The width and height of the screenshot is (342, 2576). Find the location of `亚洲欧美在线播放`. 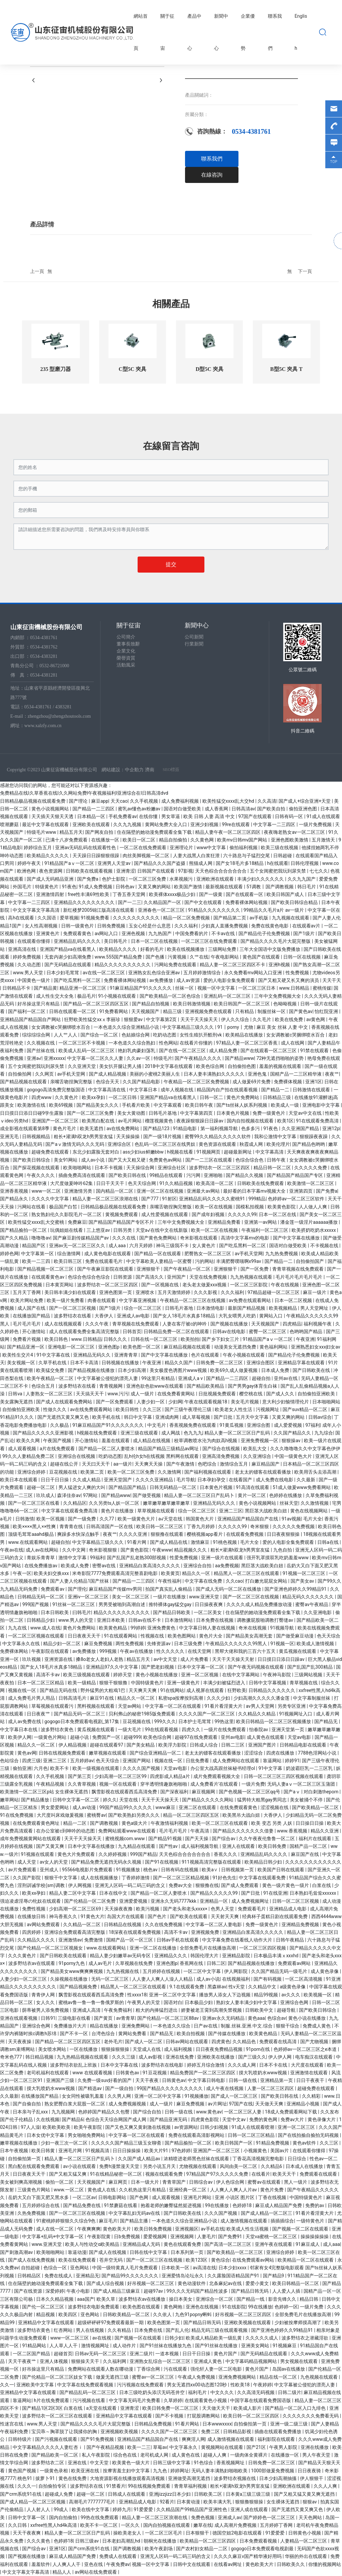

亚洲欧美在线播放 is located at coordinates (216, 2057).